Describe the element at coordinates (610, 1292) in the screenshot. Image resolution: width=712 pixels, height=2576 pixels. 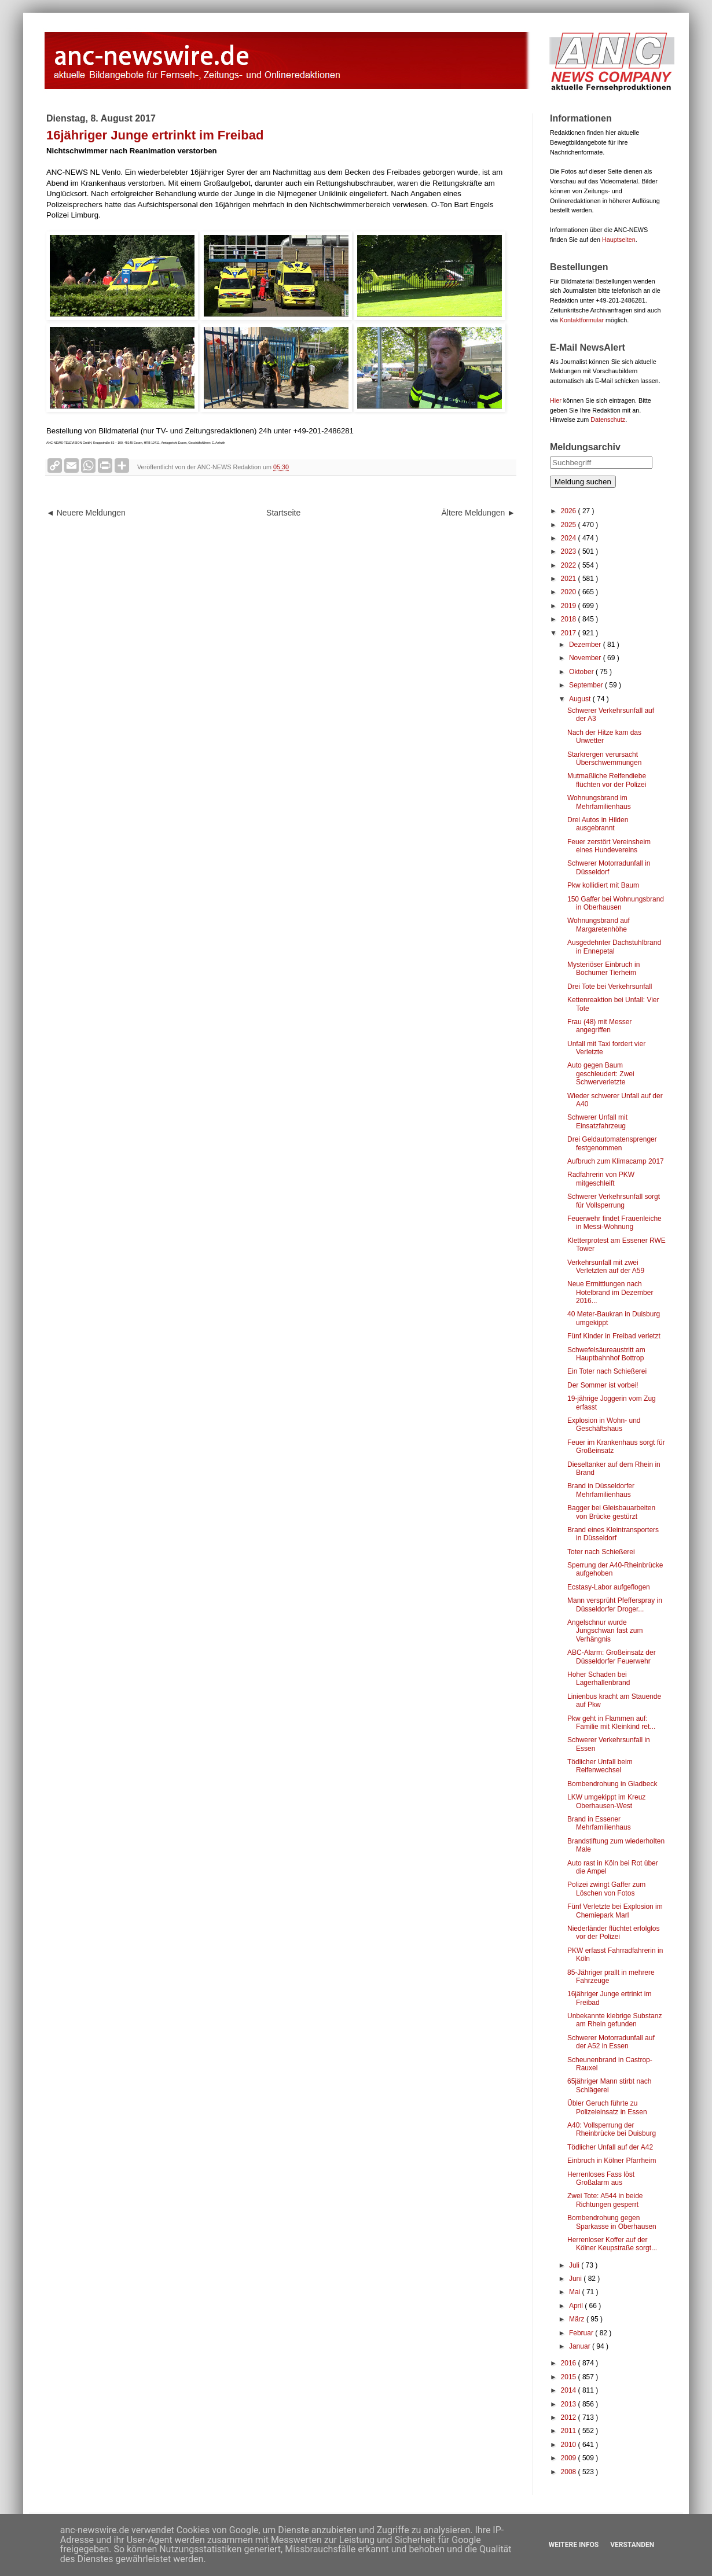
I see `Neue Ermittlungen nach Hotelbrand im Dezember 2016...` at that location.